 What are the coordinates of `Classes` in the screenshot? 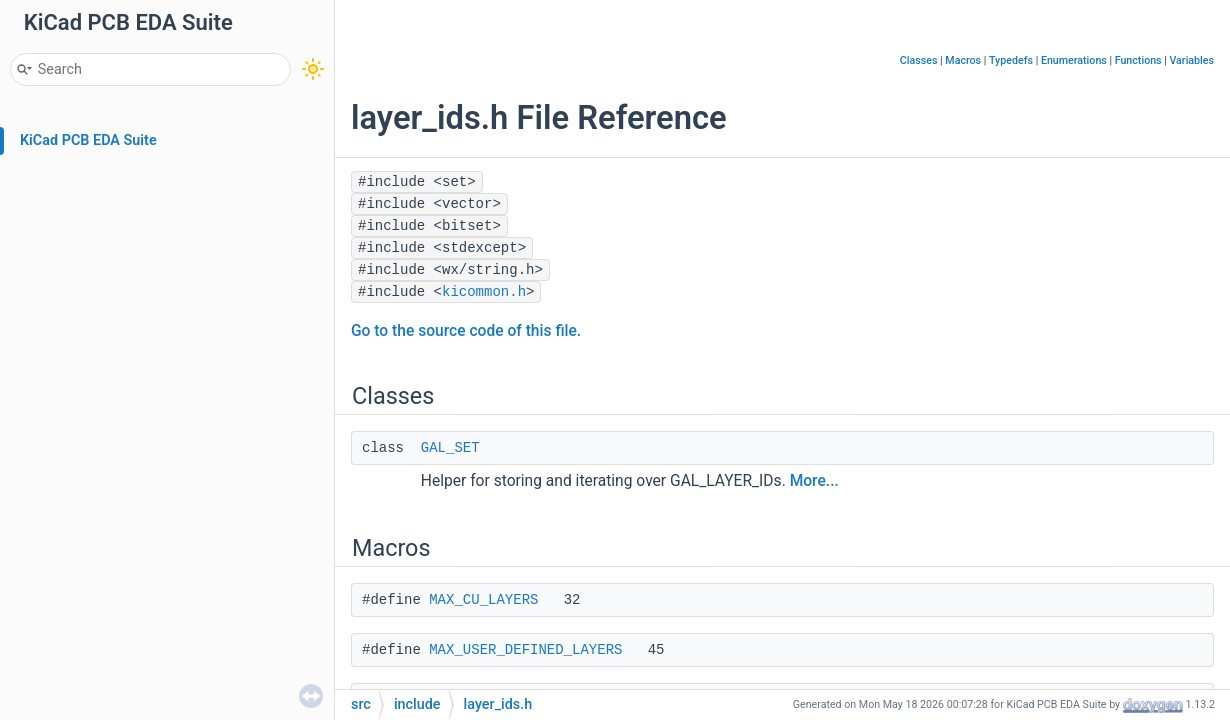 It's located at (919, 60).